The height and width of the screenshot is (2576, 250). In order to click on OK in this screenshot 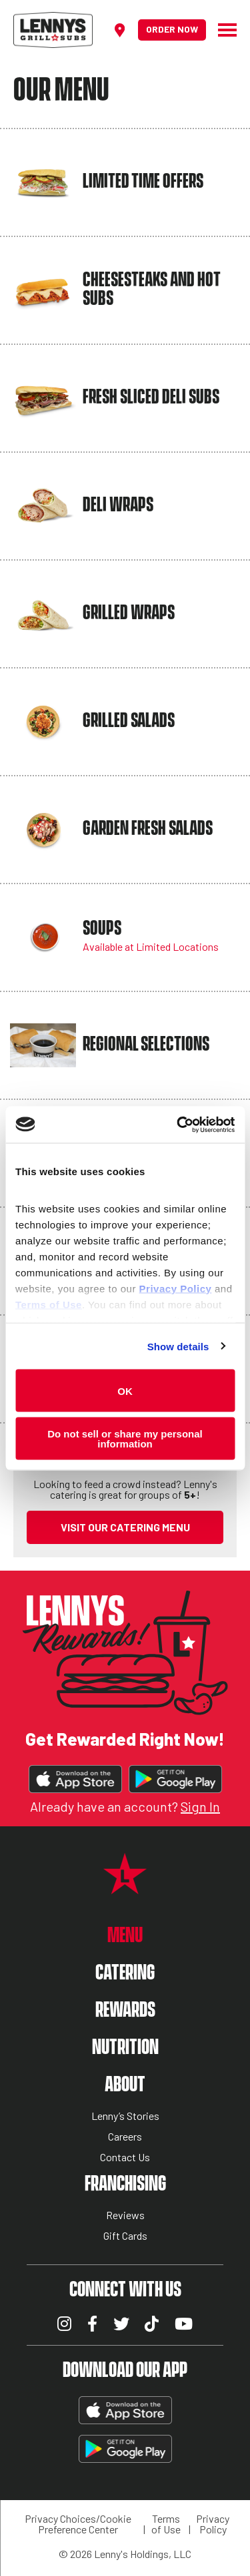, I will do `click(125, 1390)`.